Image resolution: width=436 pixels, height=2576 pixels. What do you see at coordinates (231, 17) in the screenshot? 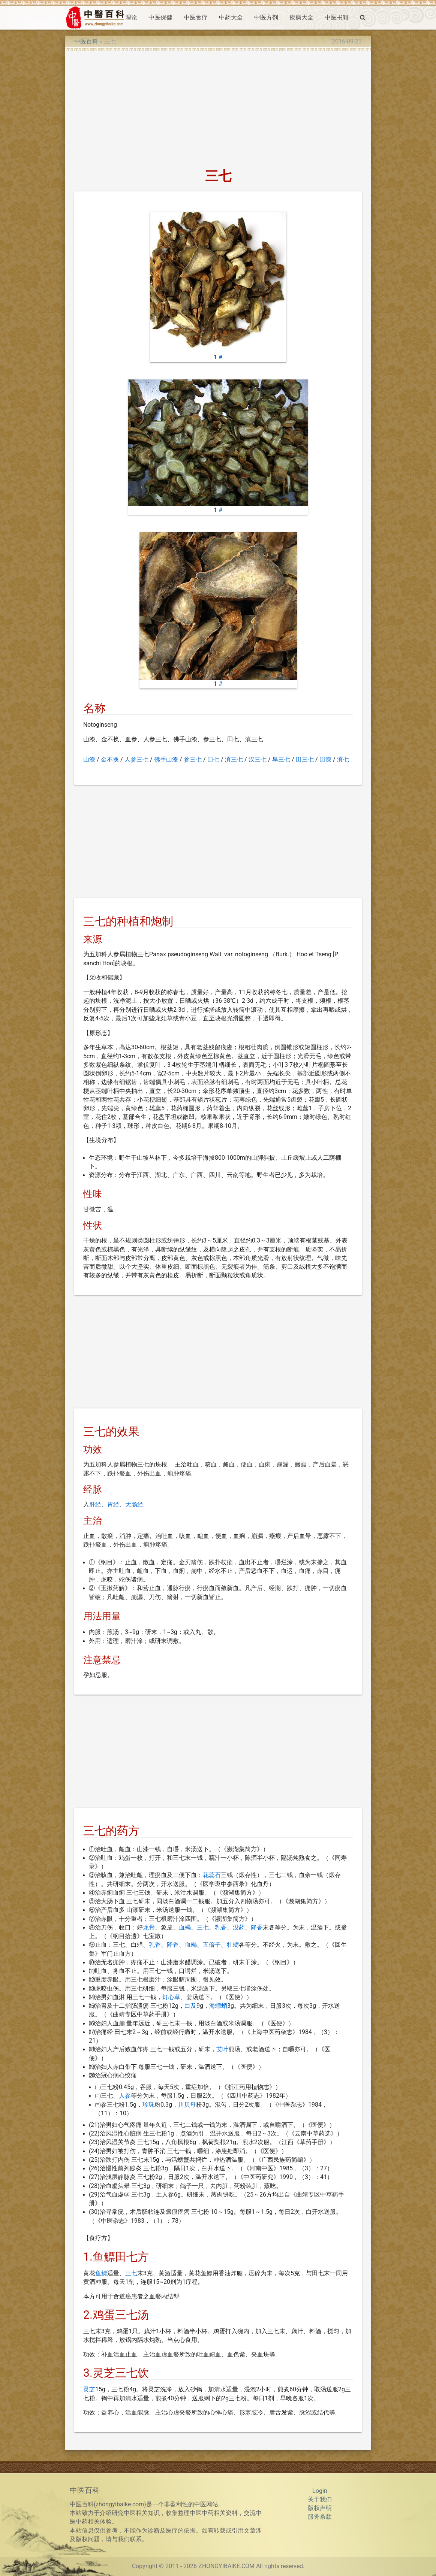
I see `中药大全` at bounding box center [231, 17].